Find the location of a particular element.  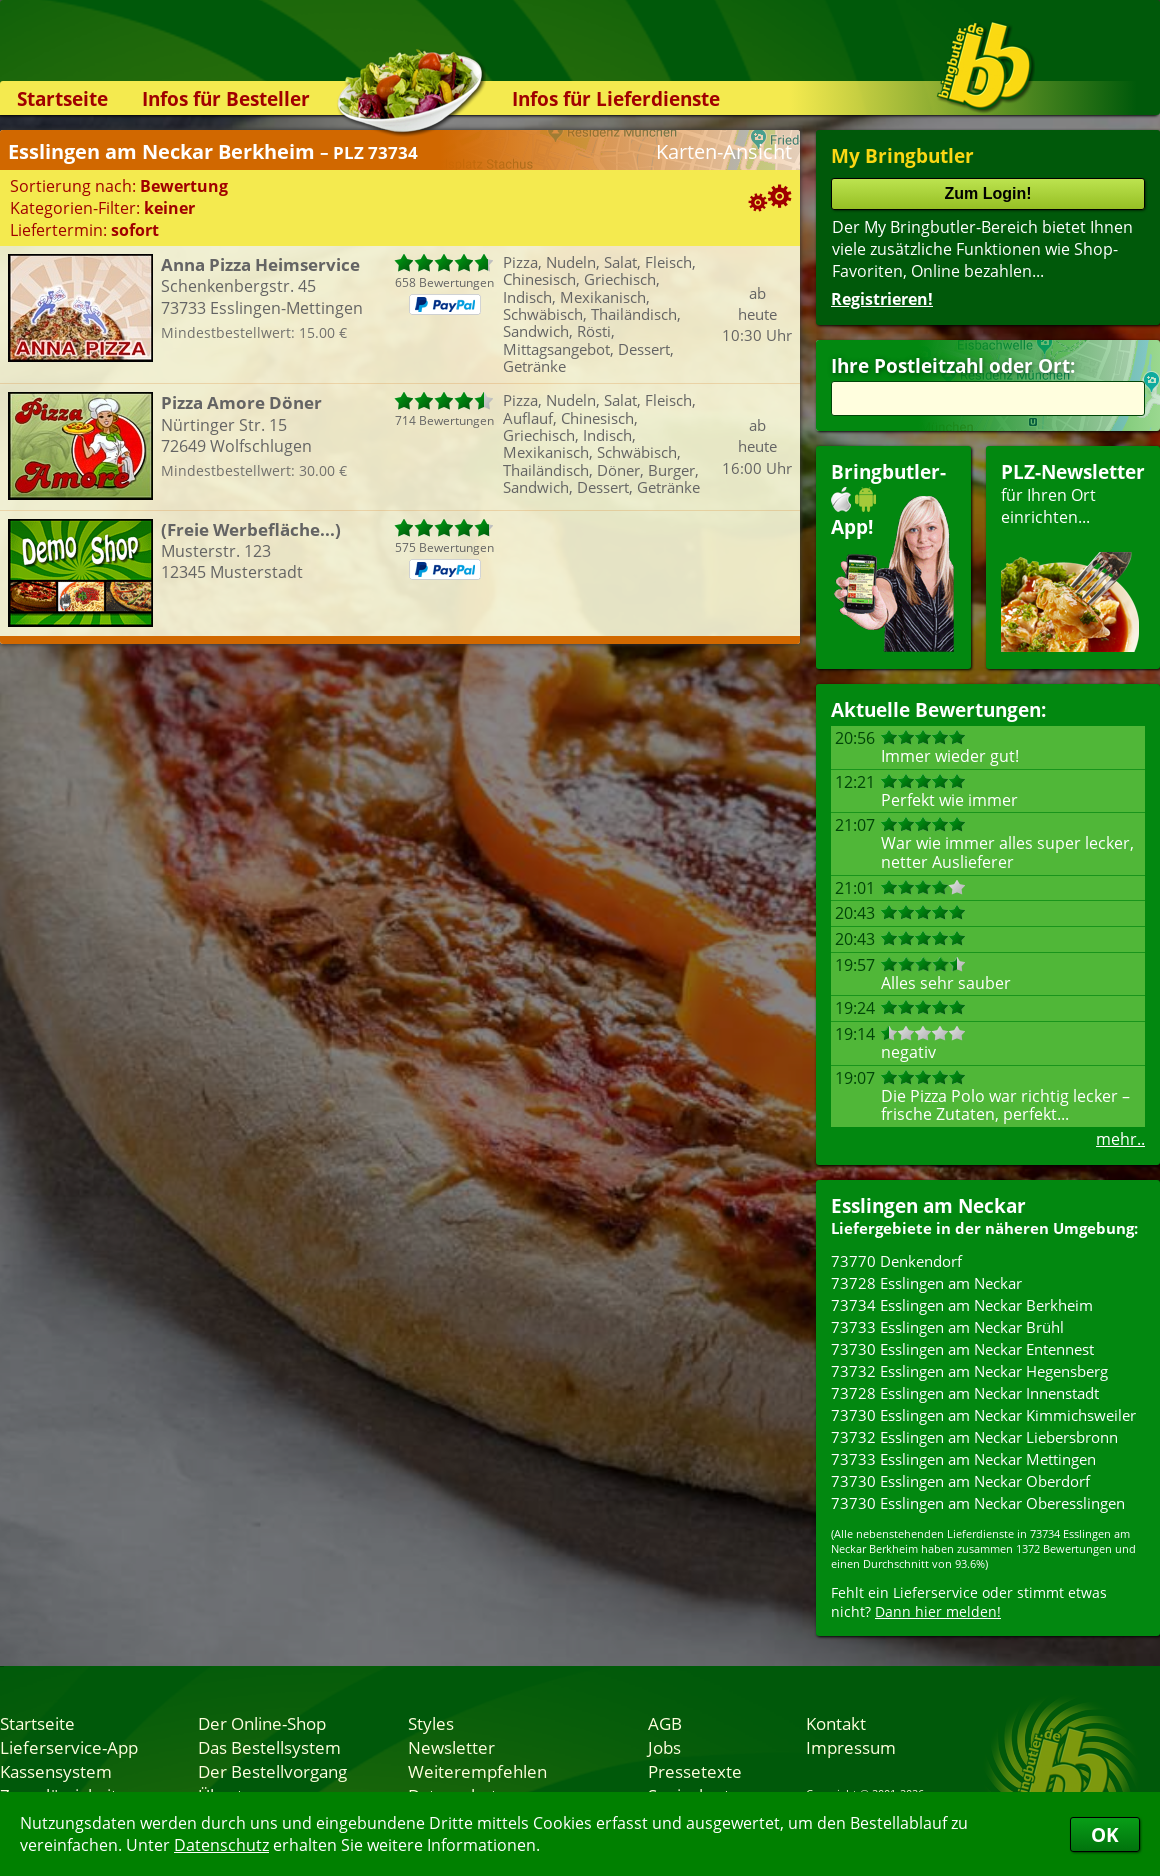

73733 Esslingen am Neckar Mettingen is located at coordinates (963, 1459).